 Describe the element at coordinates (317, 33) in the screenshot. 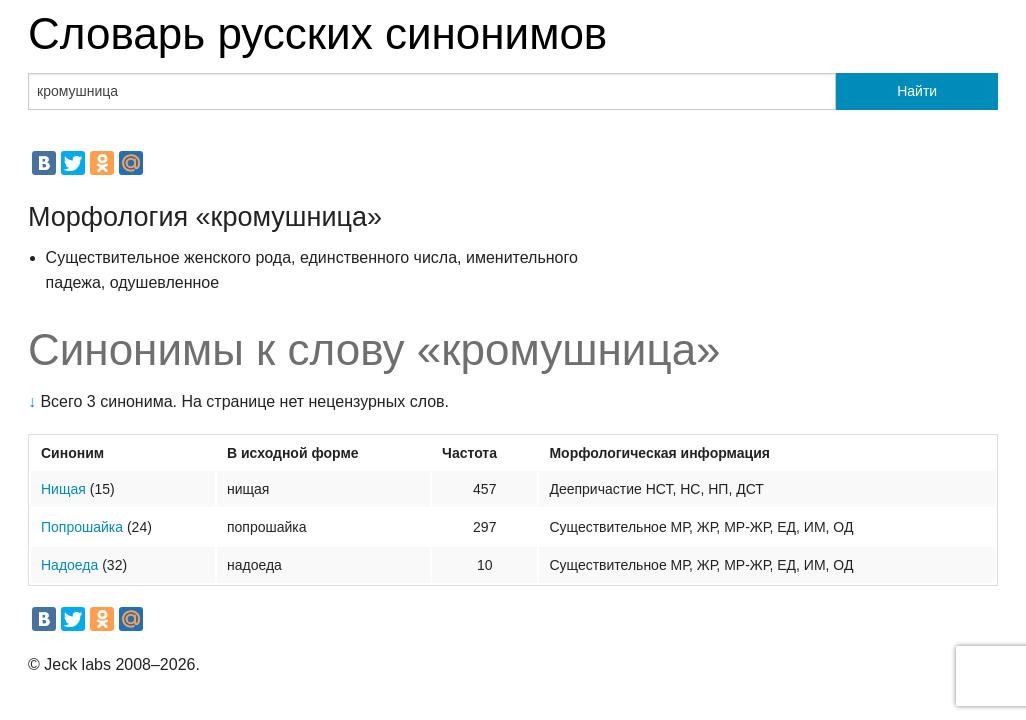

I see `Словарь русских синонимов` at that location.